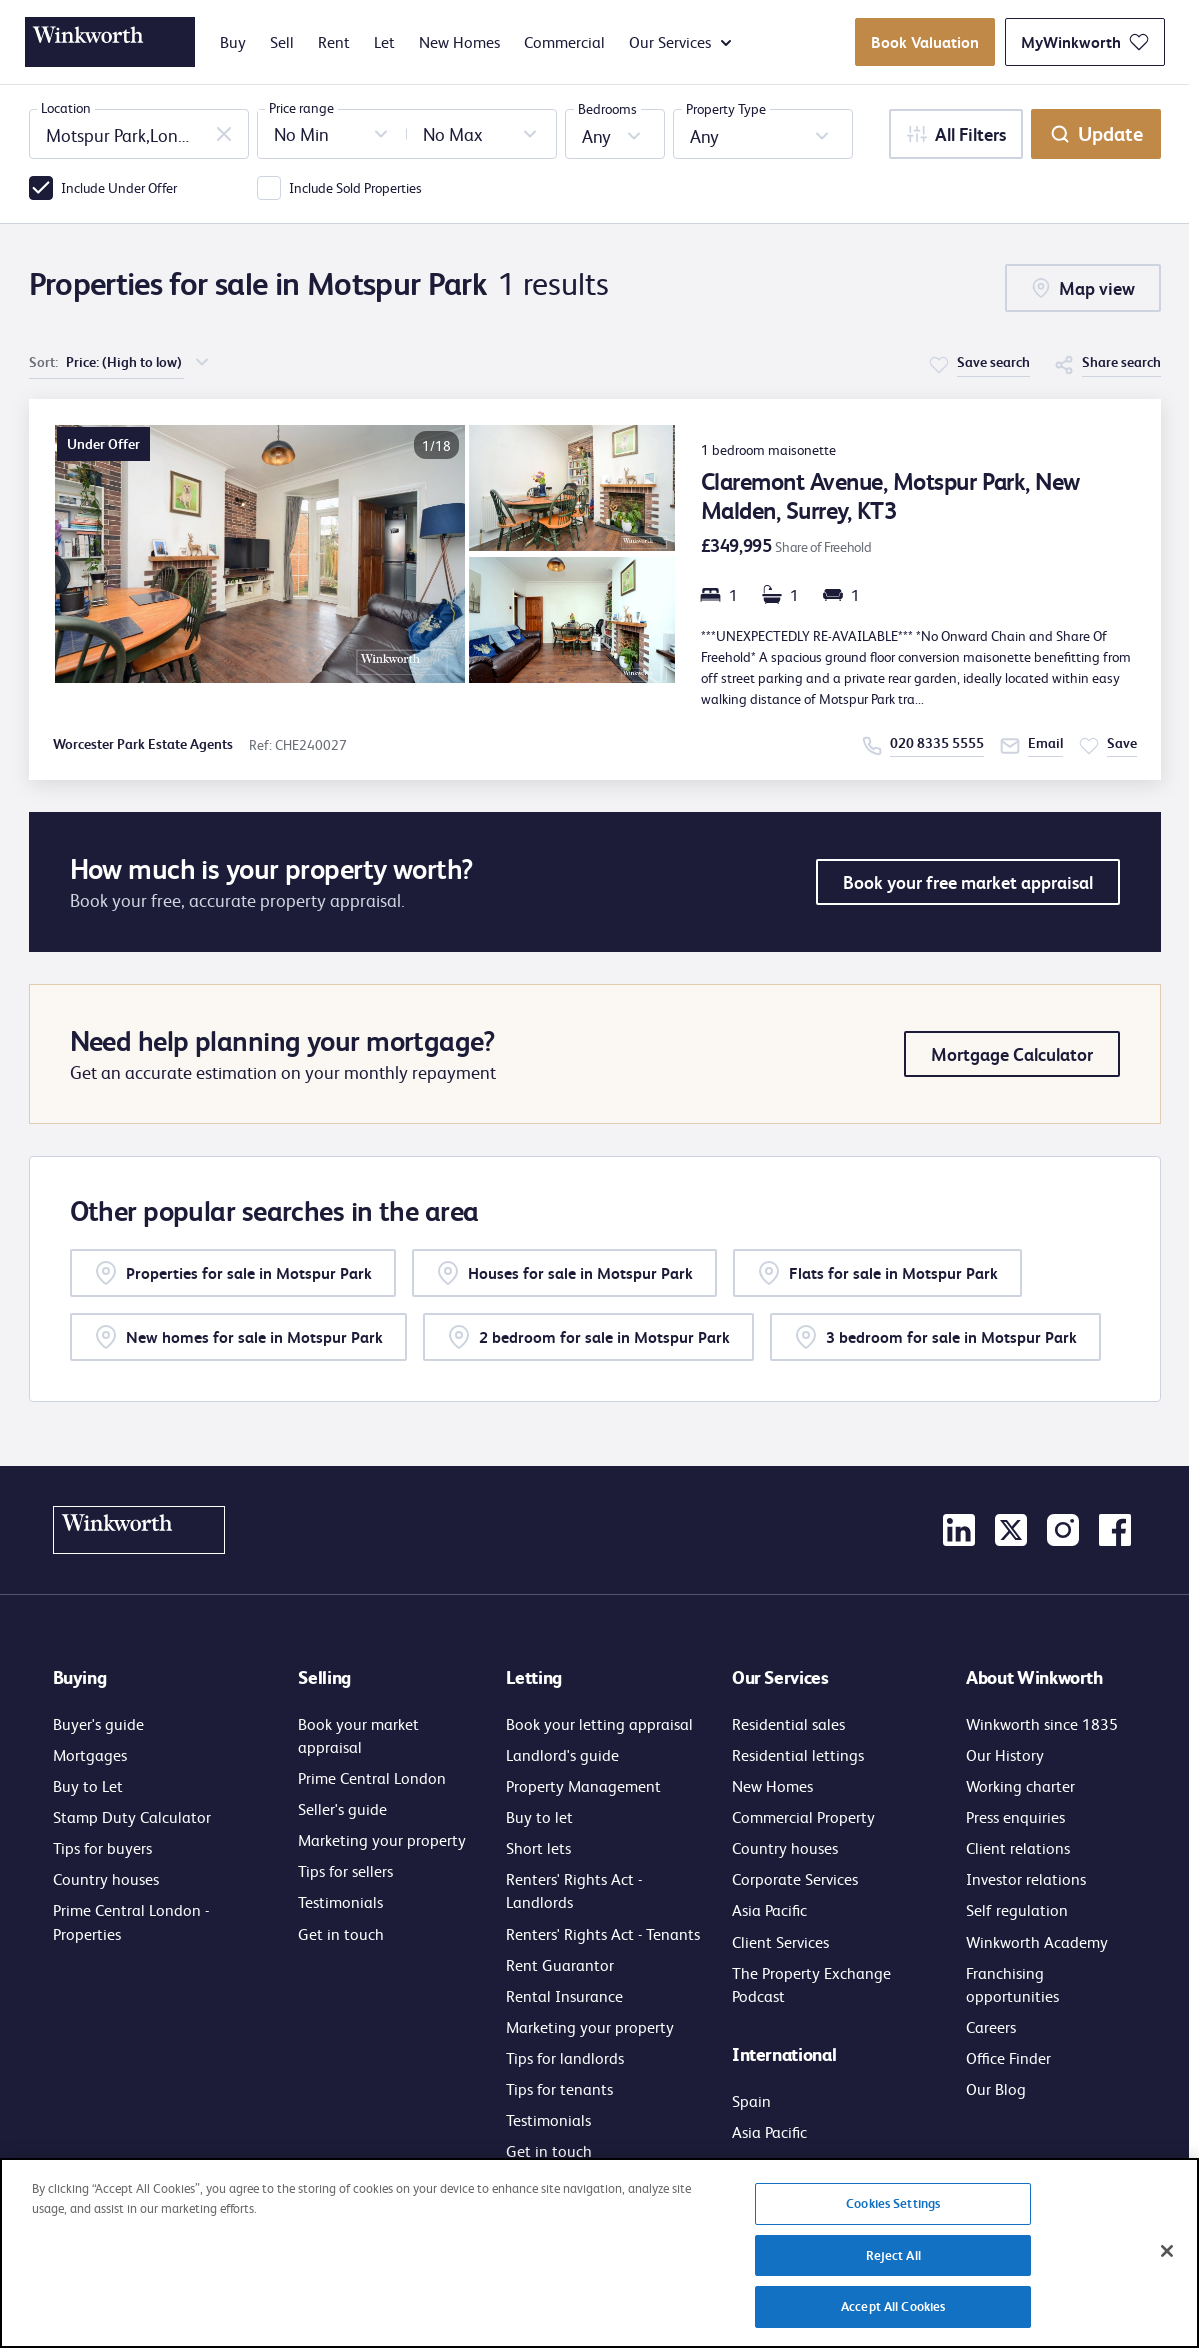 This screenshot has width=1199, height=2348. What do you see at coordinates (1037, 1941) in the screenshot?
I see `Winkworth Academy` at bounding box center [1037, 1941].